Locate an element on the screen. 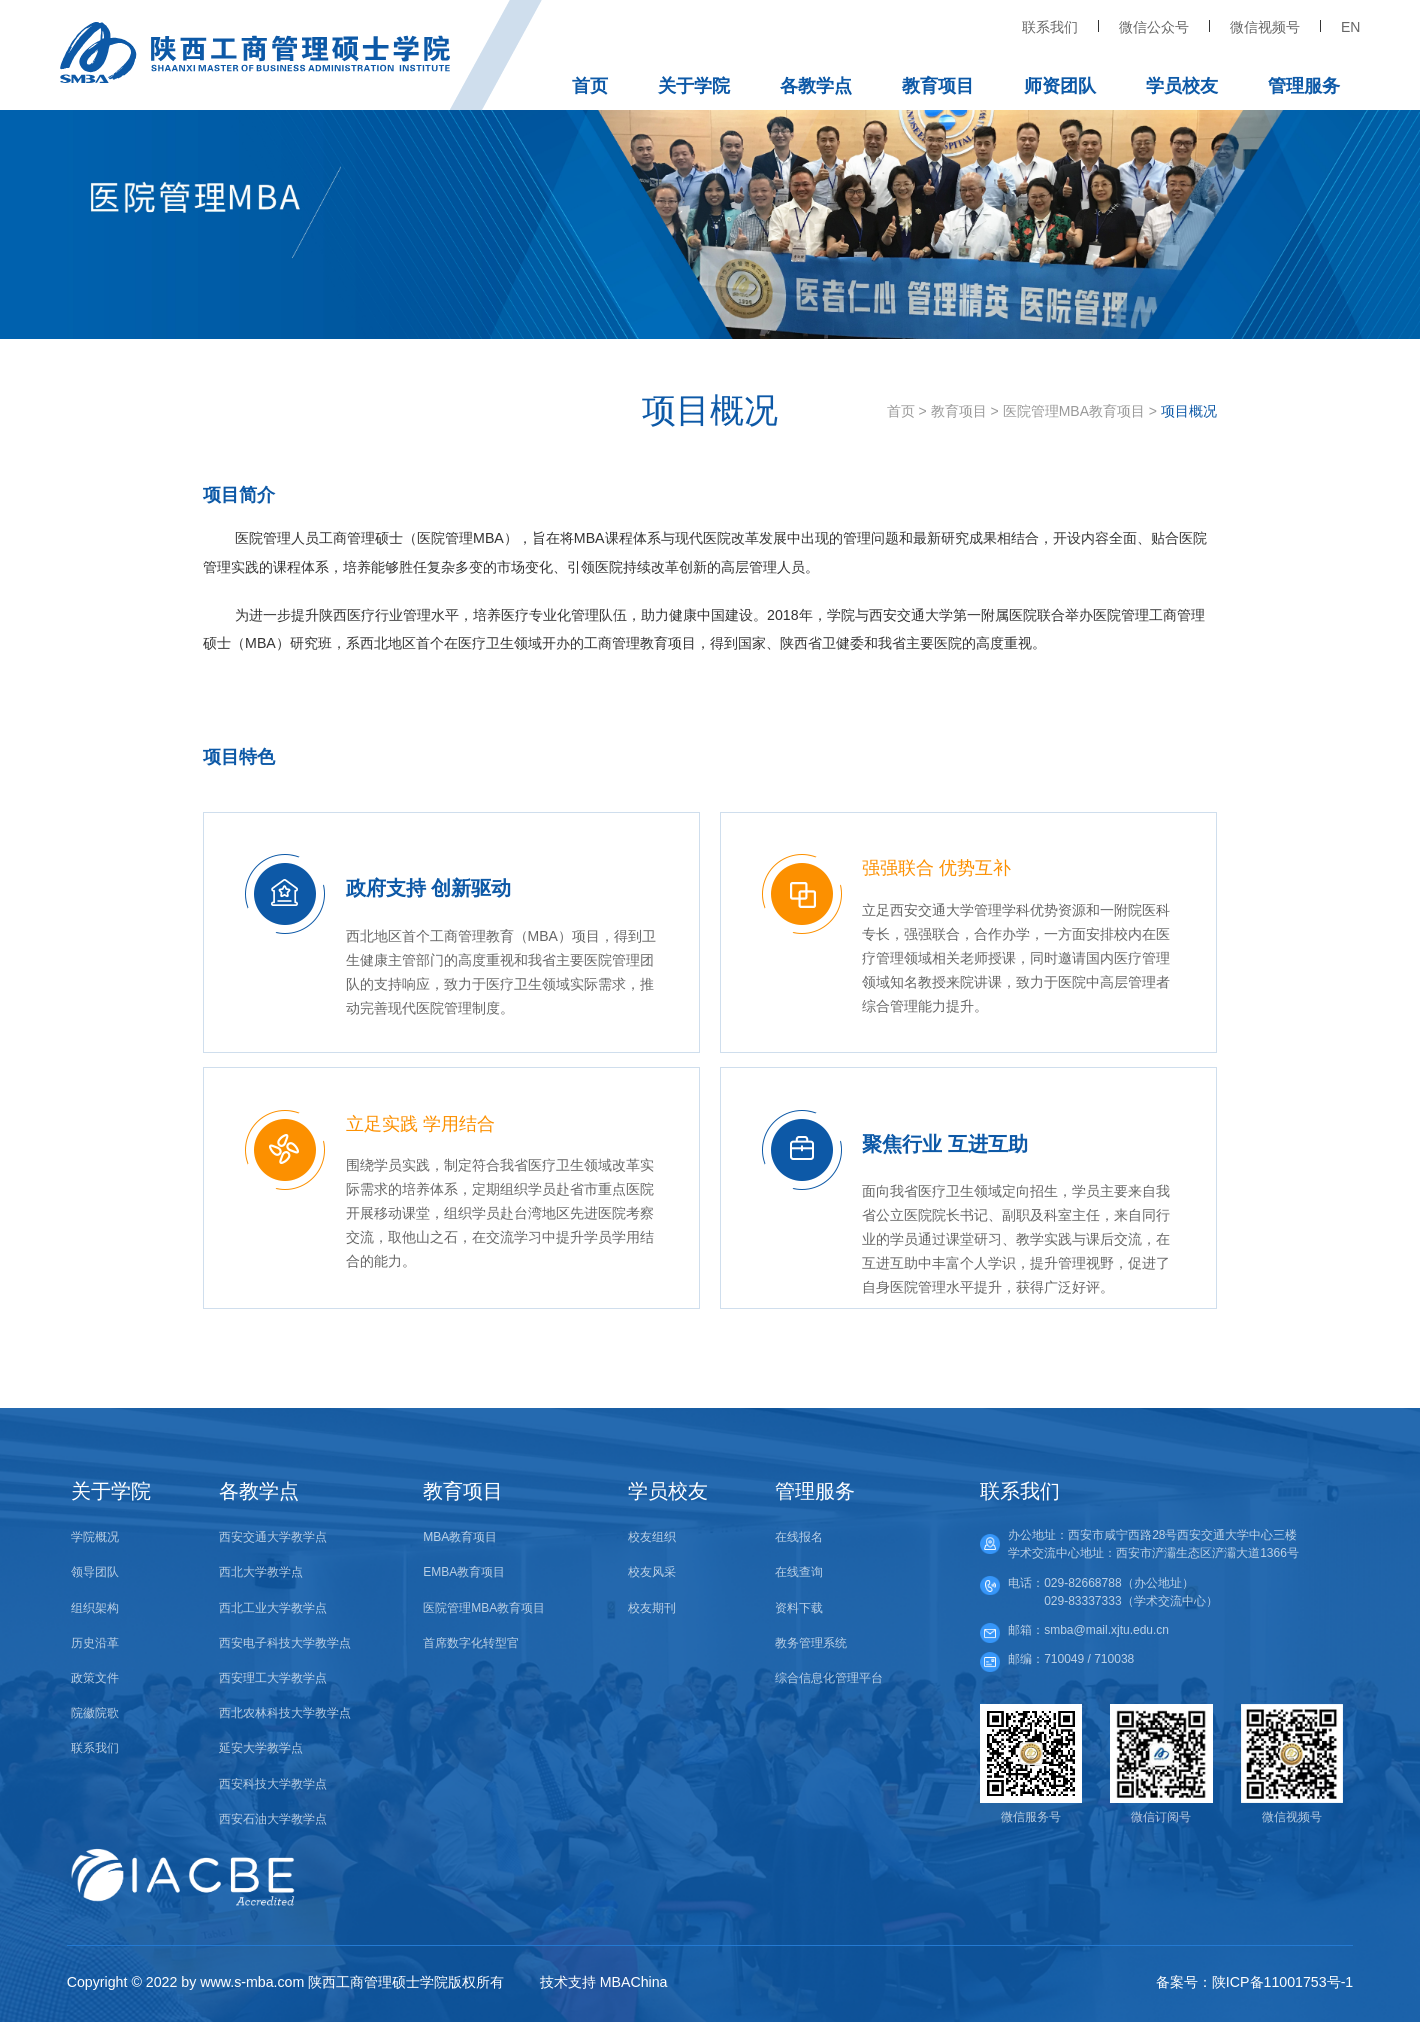 This screenshot has height=2022, width=1420. www.s-mba.com is located at coordinates (252, 1982).